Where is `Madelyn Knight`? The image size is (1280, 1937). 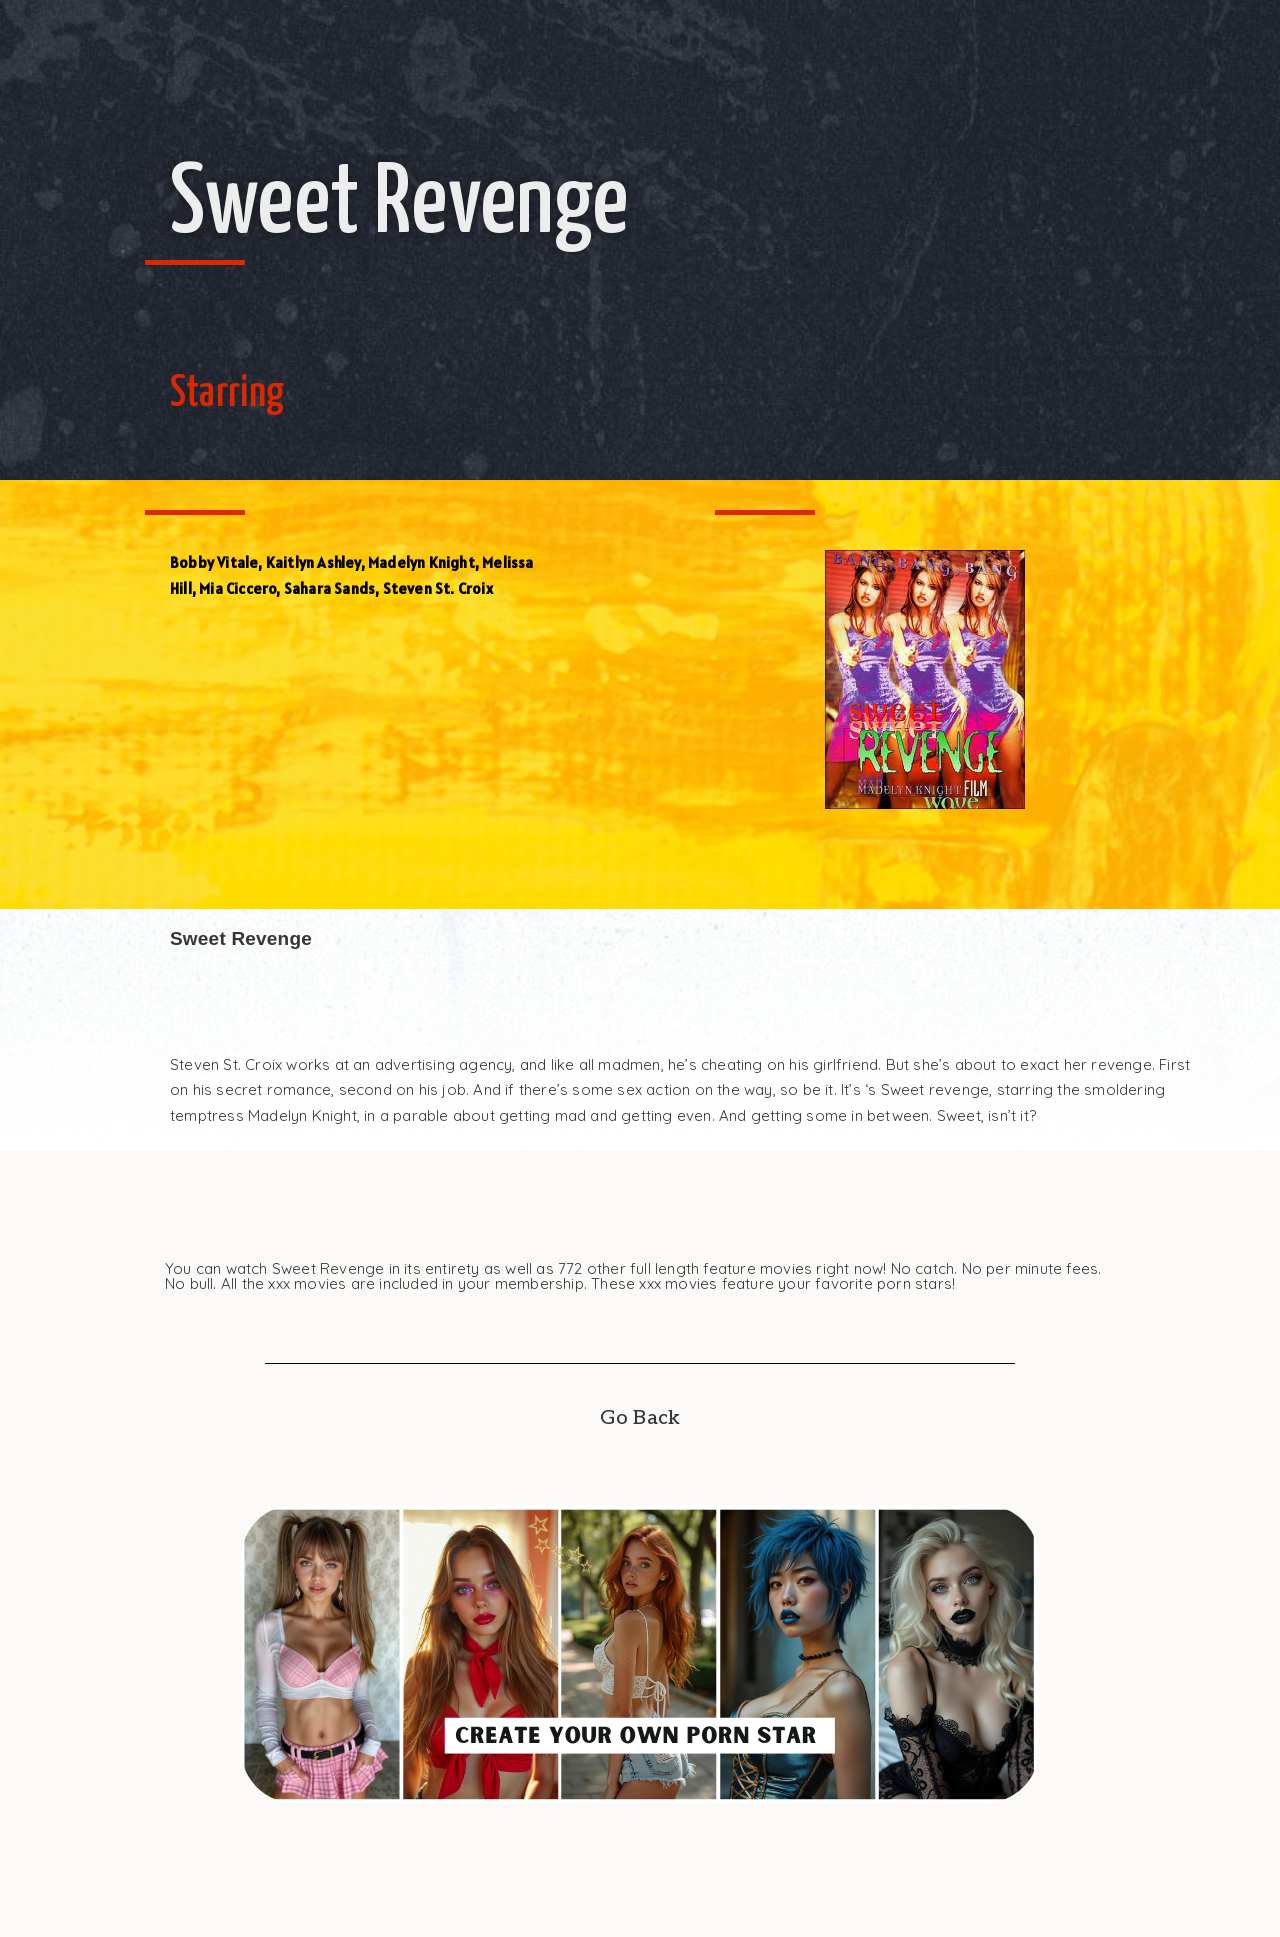 Madelyn Knight is located at coordinates (421, 562).